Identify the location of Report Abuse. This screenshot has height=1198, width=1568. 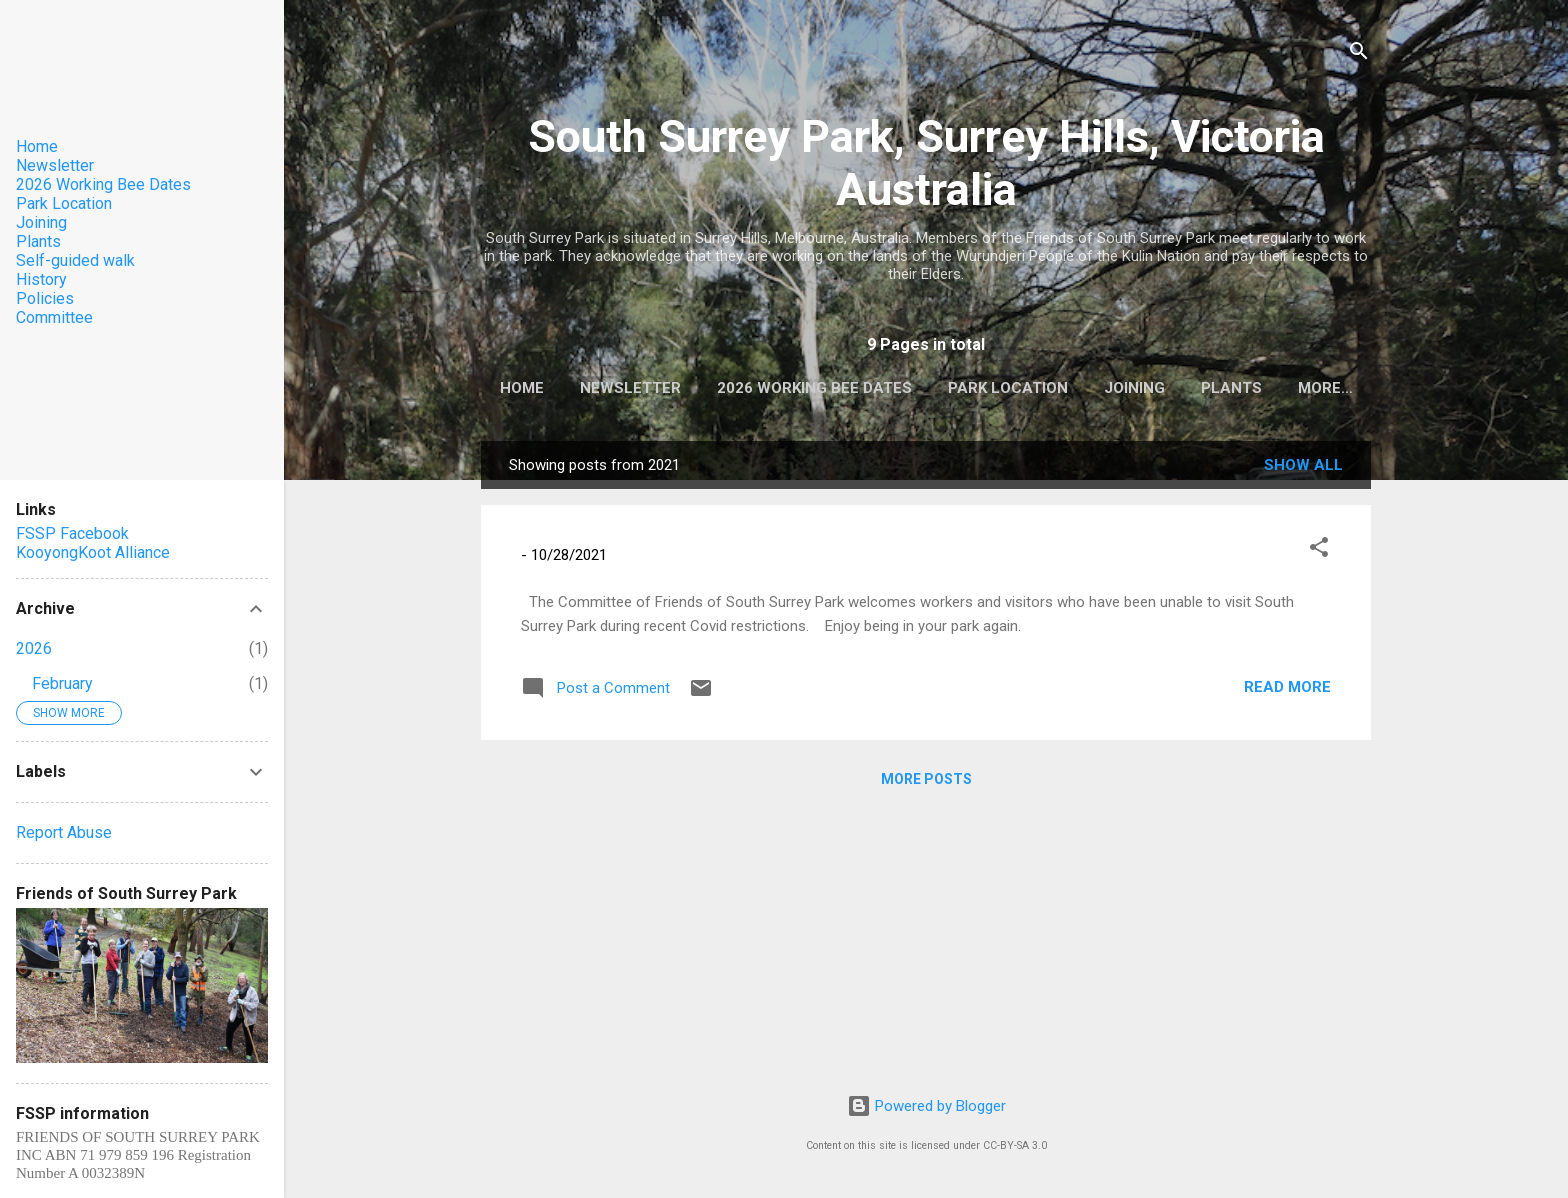
(64, 832).